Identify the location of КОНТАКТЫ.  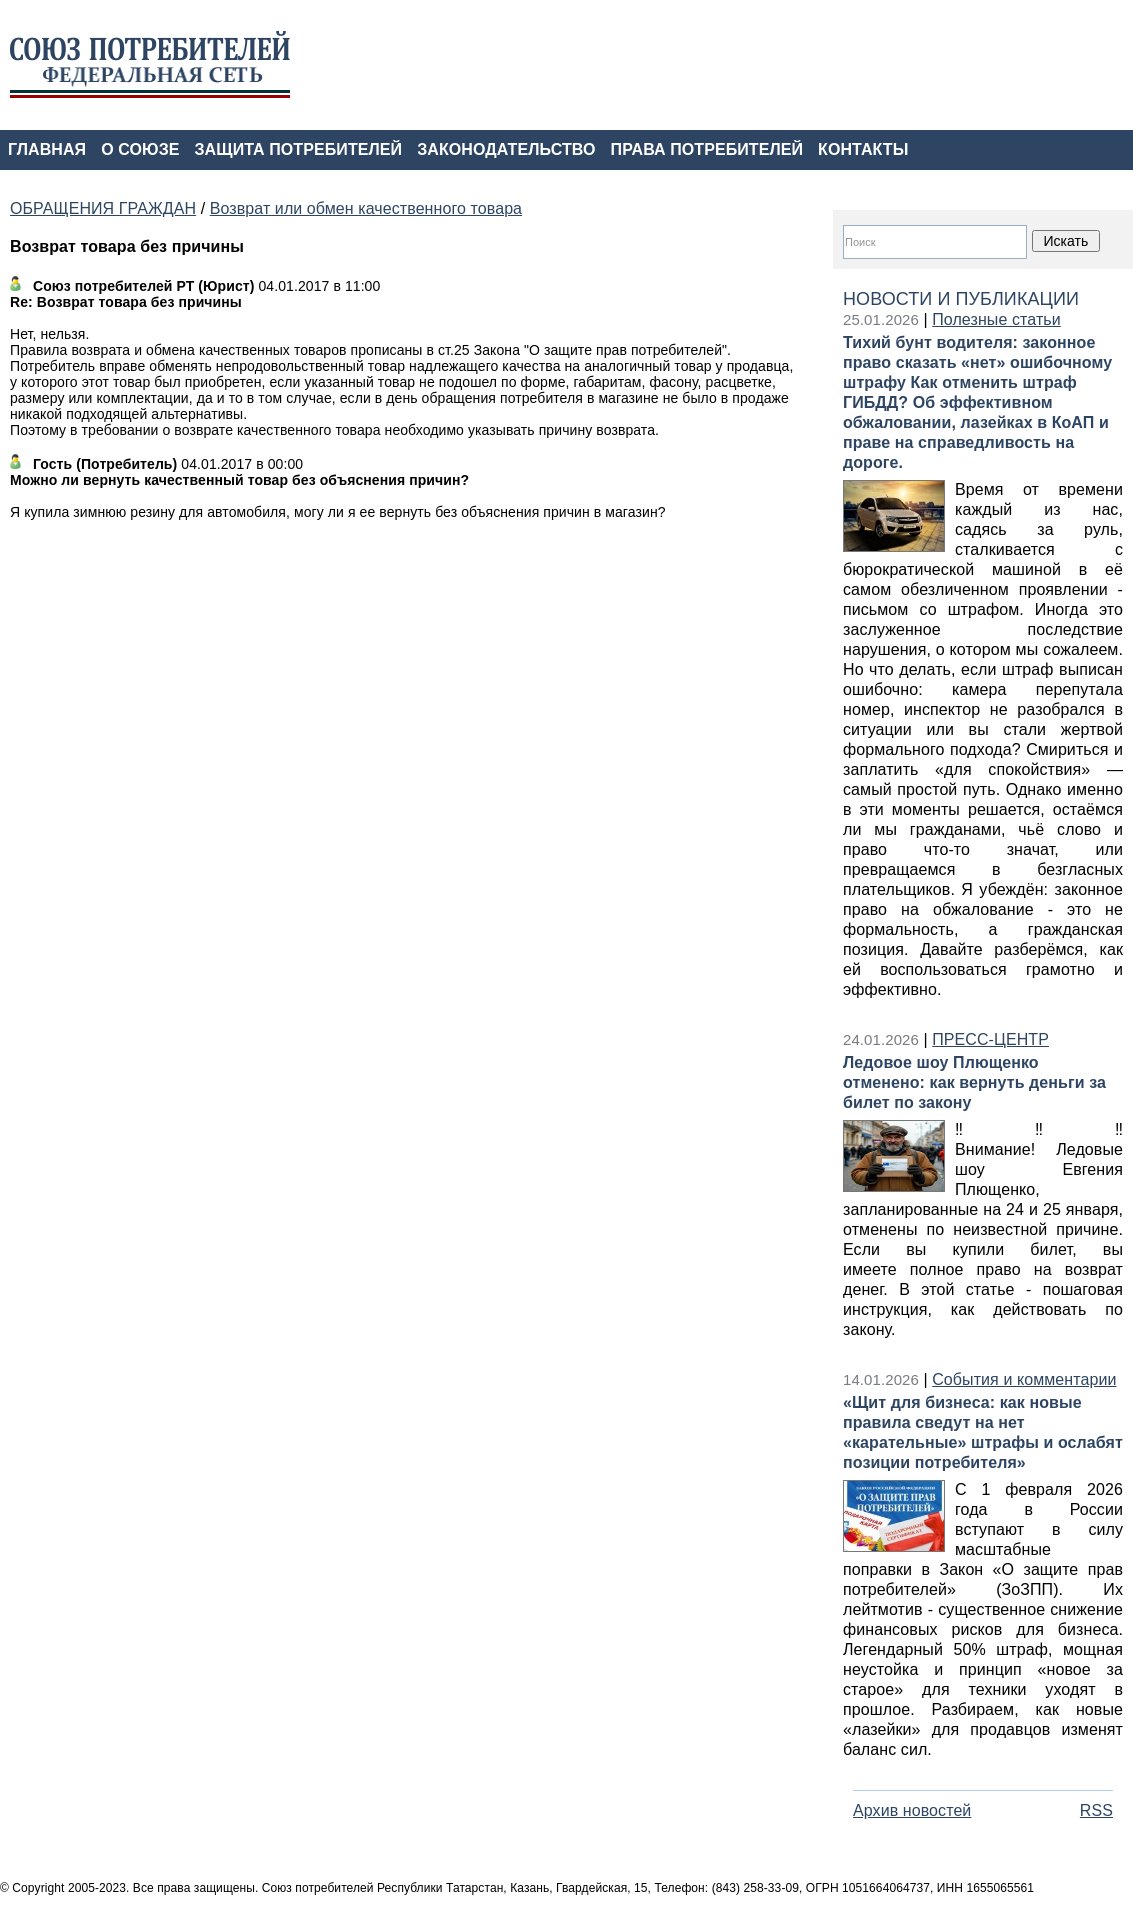
(863, 149).